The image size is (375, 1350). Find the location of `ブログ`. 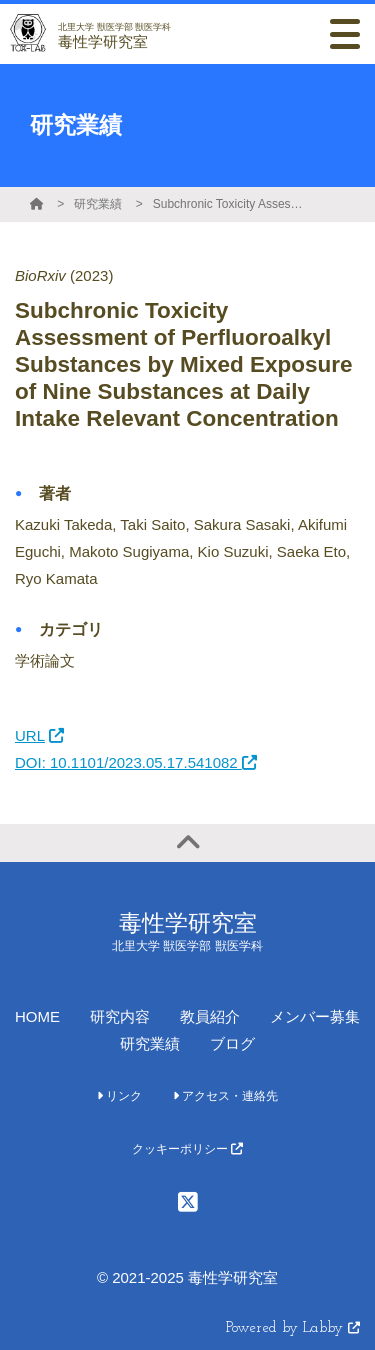

ブログ is located at coordinates (232, 1043).